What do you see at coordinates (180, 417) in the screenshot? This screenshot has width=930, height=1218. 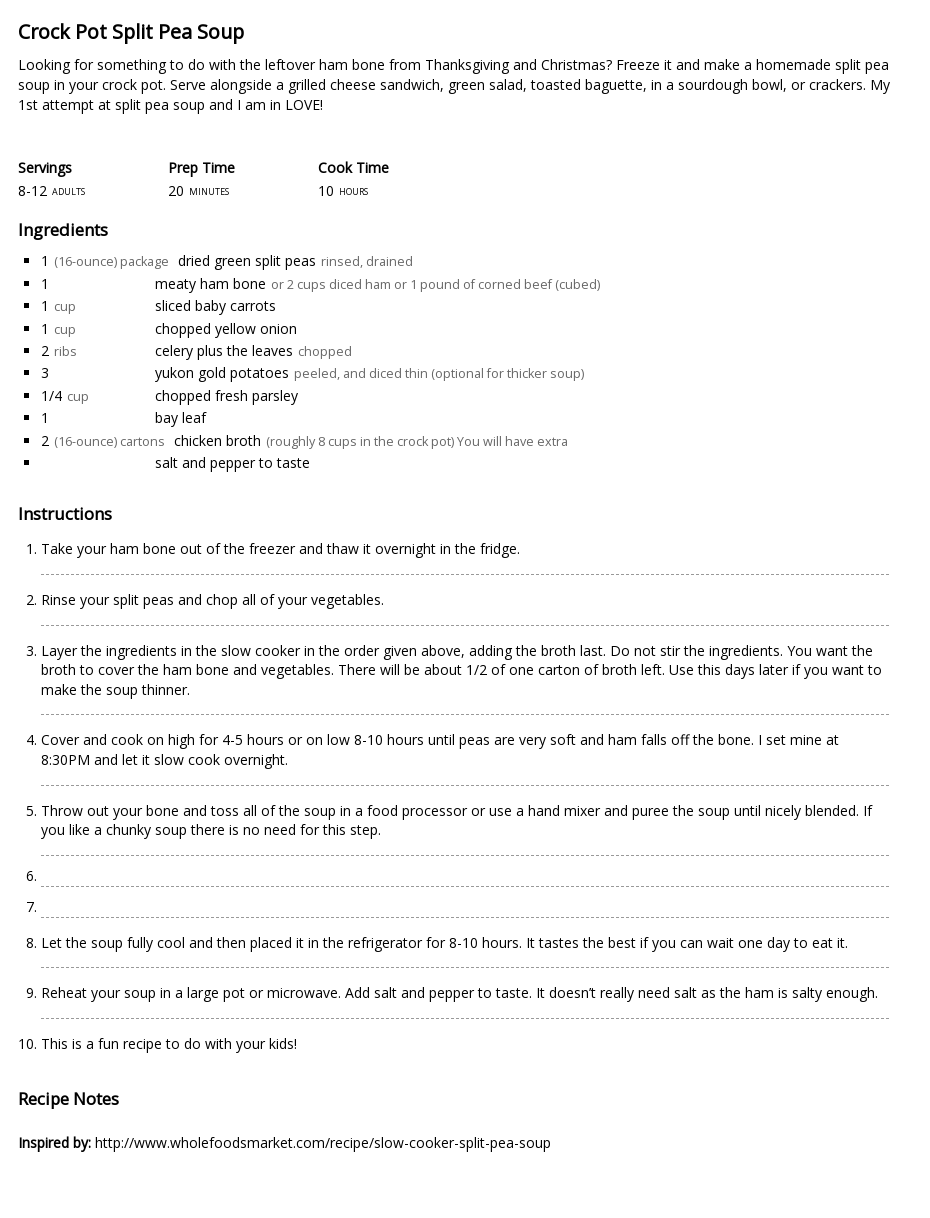 I see `bay leaf` at bounding box center [180, 417].